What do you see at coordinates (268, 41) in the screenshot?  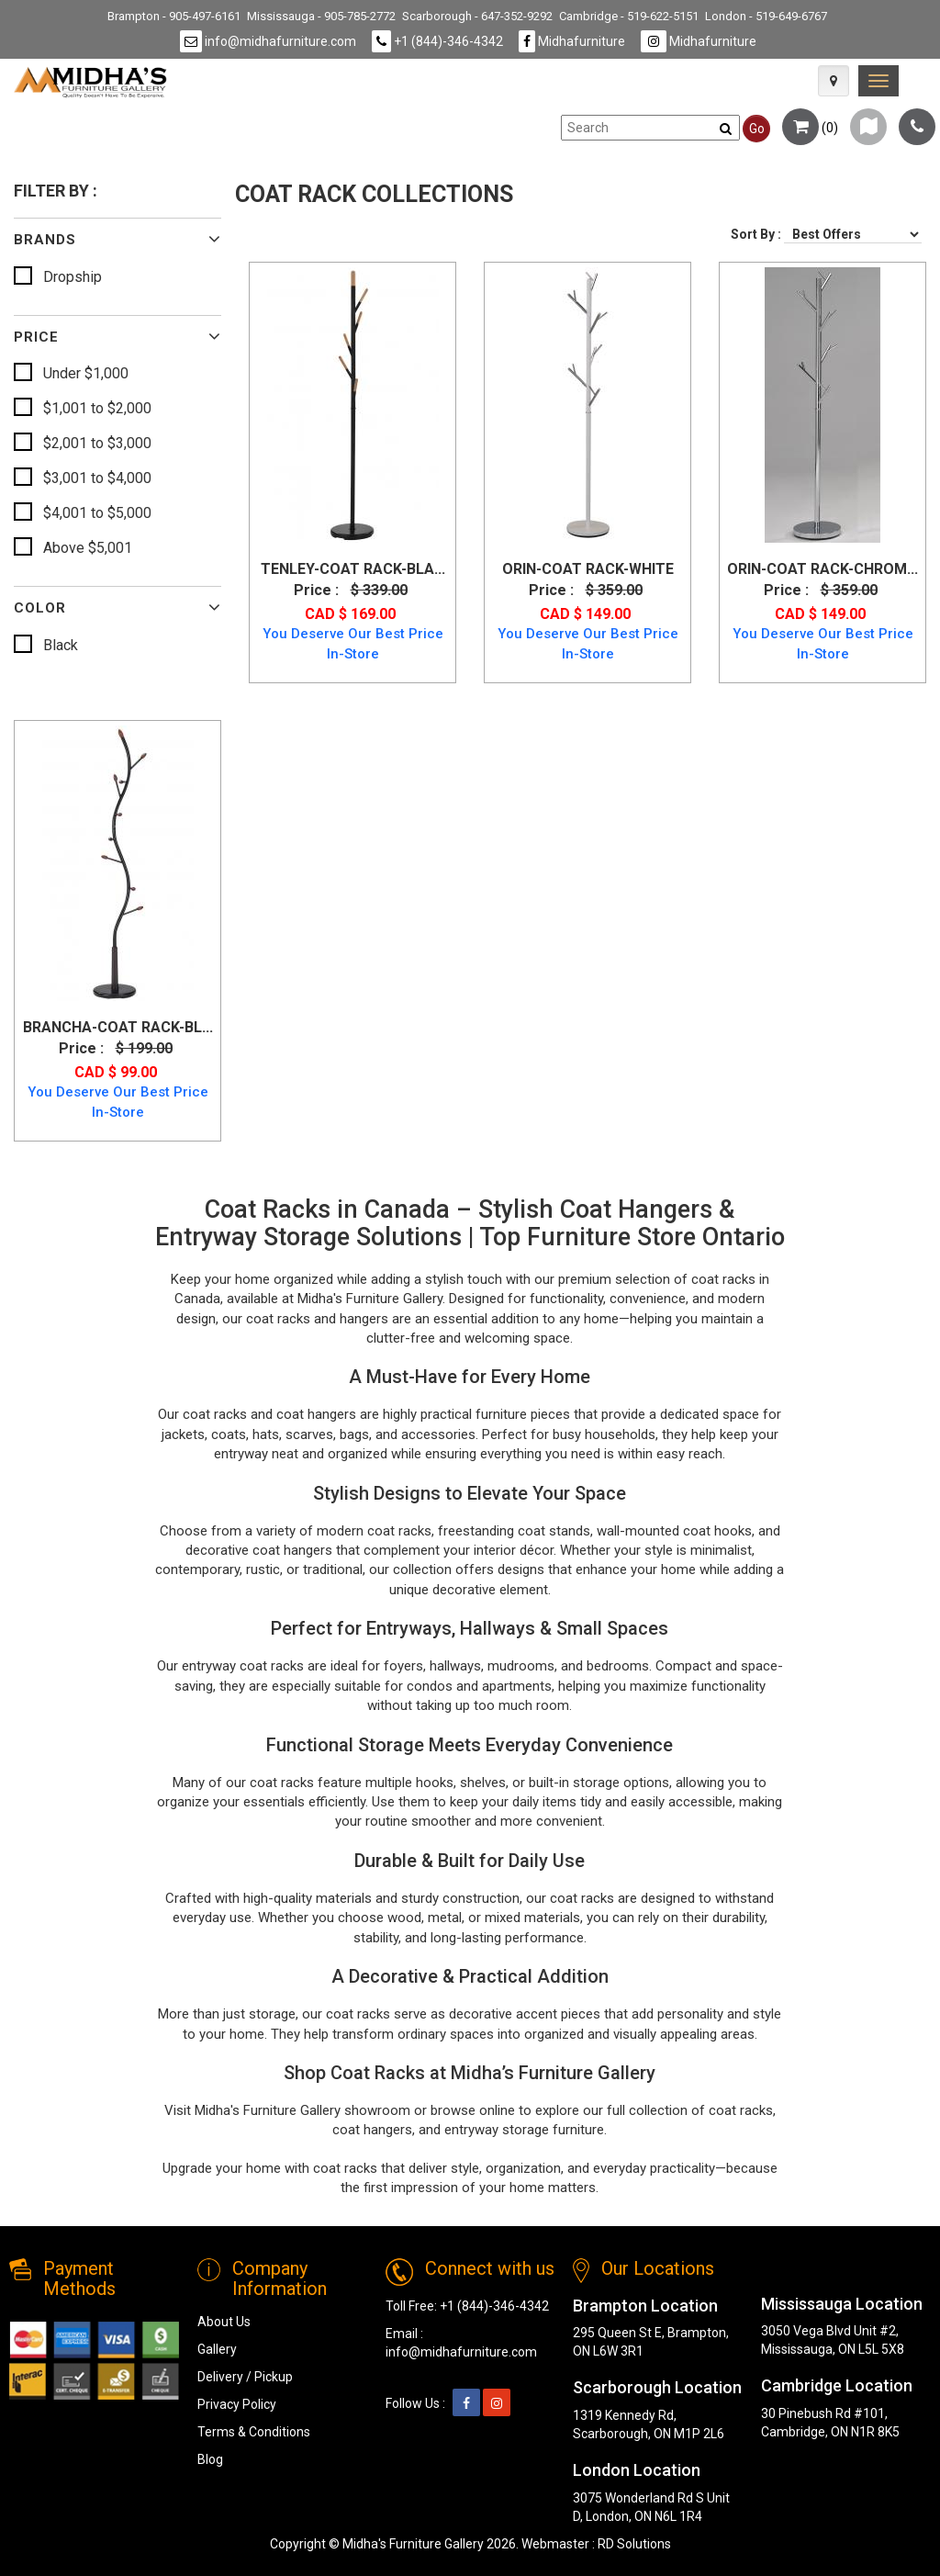 I see `info@midhafurniture.com` at bounding box center [268, 41].